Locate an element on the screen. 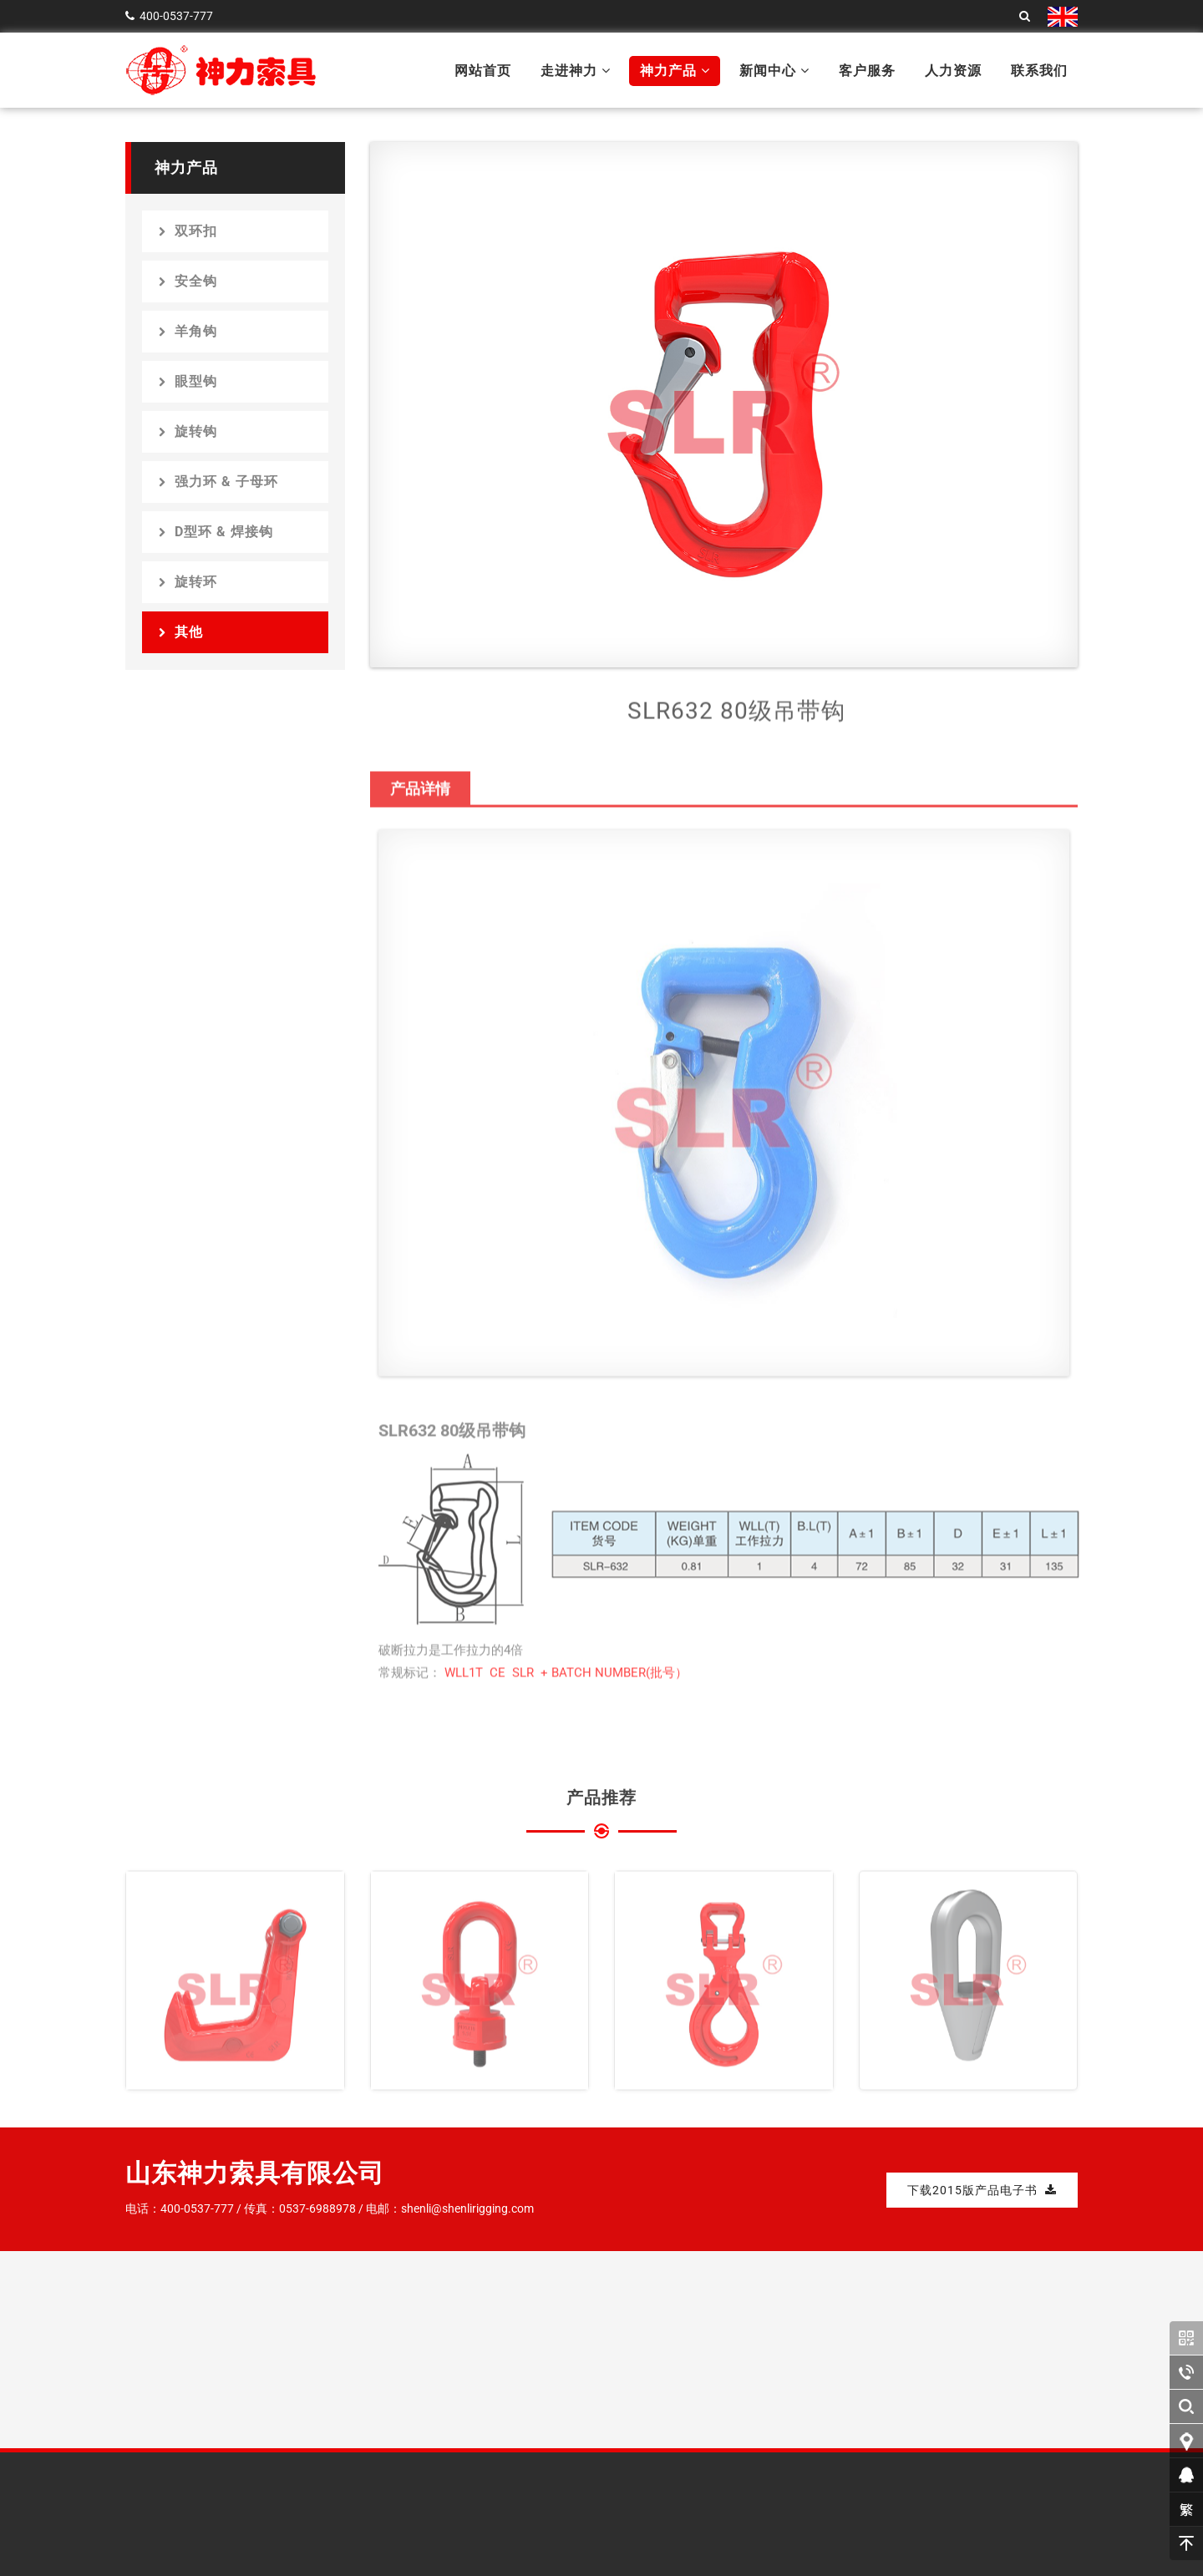  客户服务 is located at coordinates (867, 71).